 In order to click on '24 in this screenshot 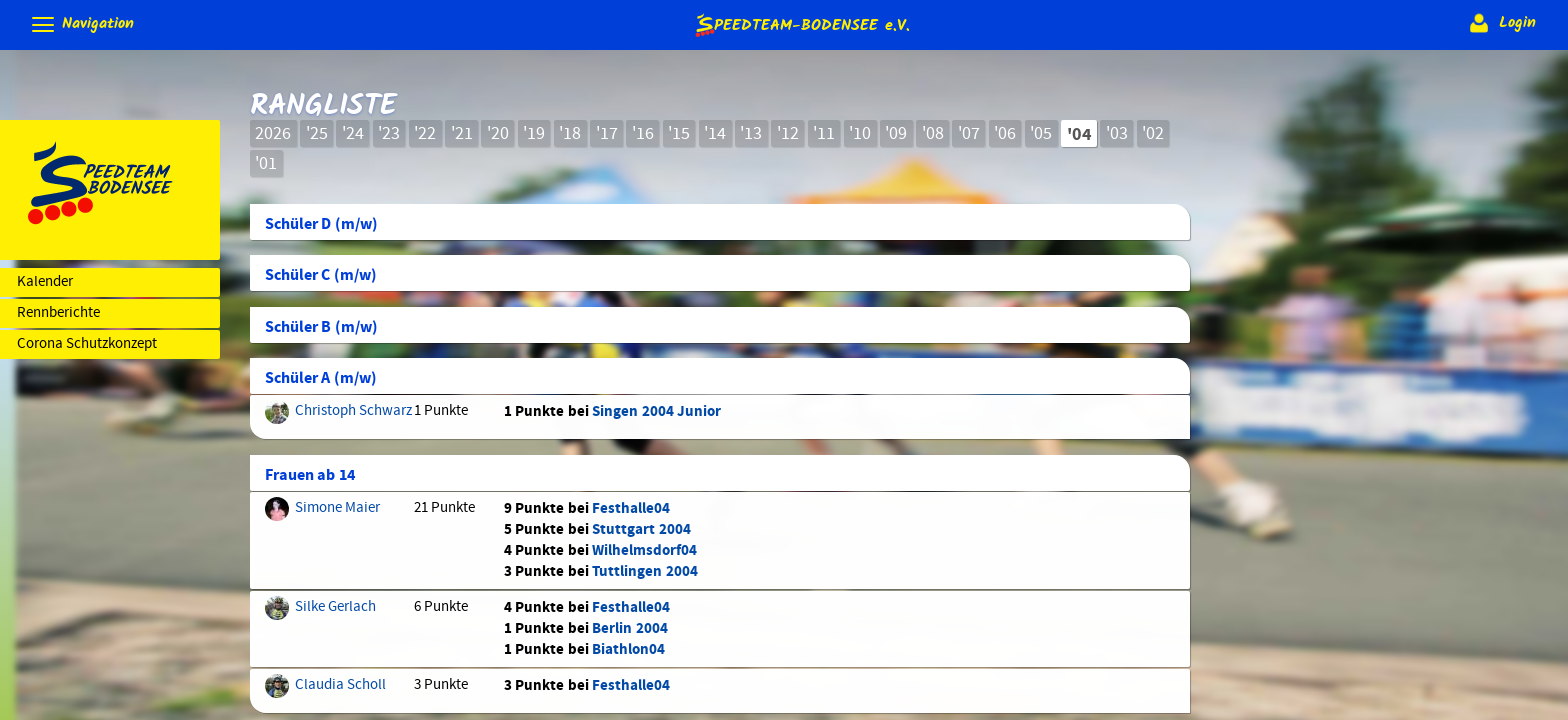, I will do `click(353, 134)`.